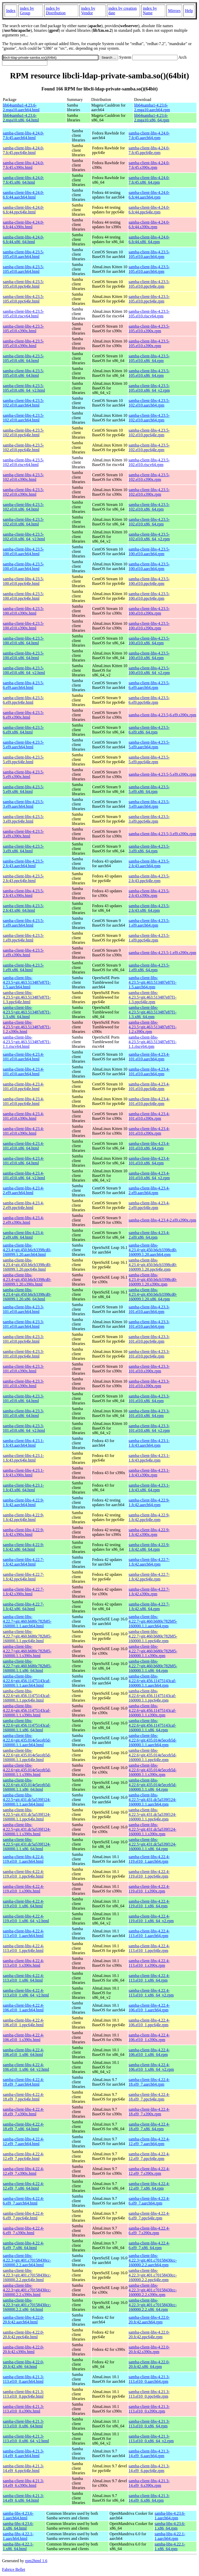 This screenshot has height=2576, width=199. Describe the element at coordinates (27, 1799) in the screenshot. I see `samba-client-libs-4.22.5+git.431.dc5a539f124-160000.1.1.aarch64.html` at that location.